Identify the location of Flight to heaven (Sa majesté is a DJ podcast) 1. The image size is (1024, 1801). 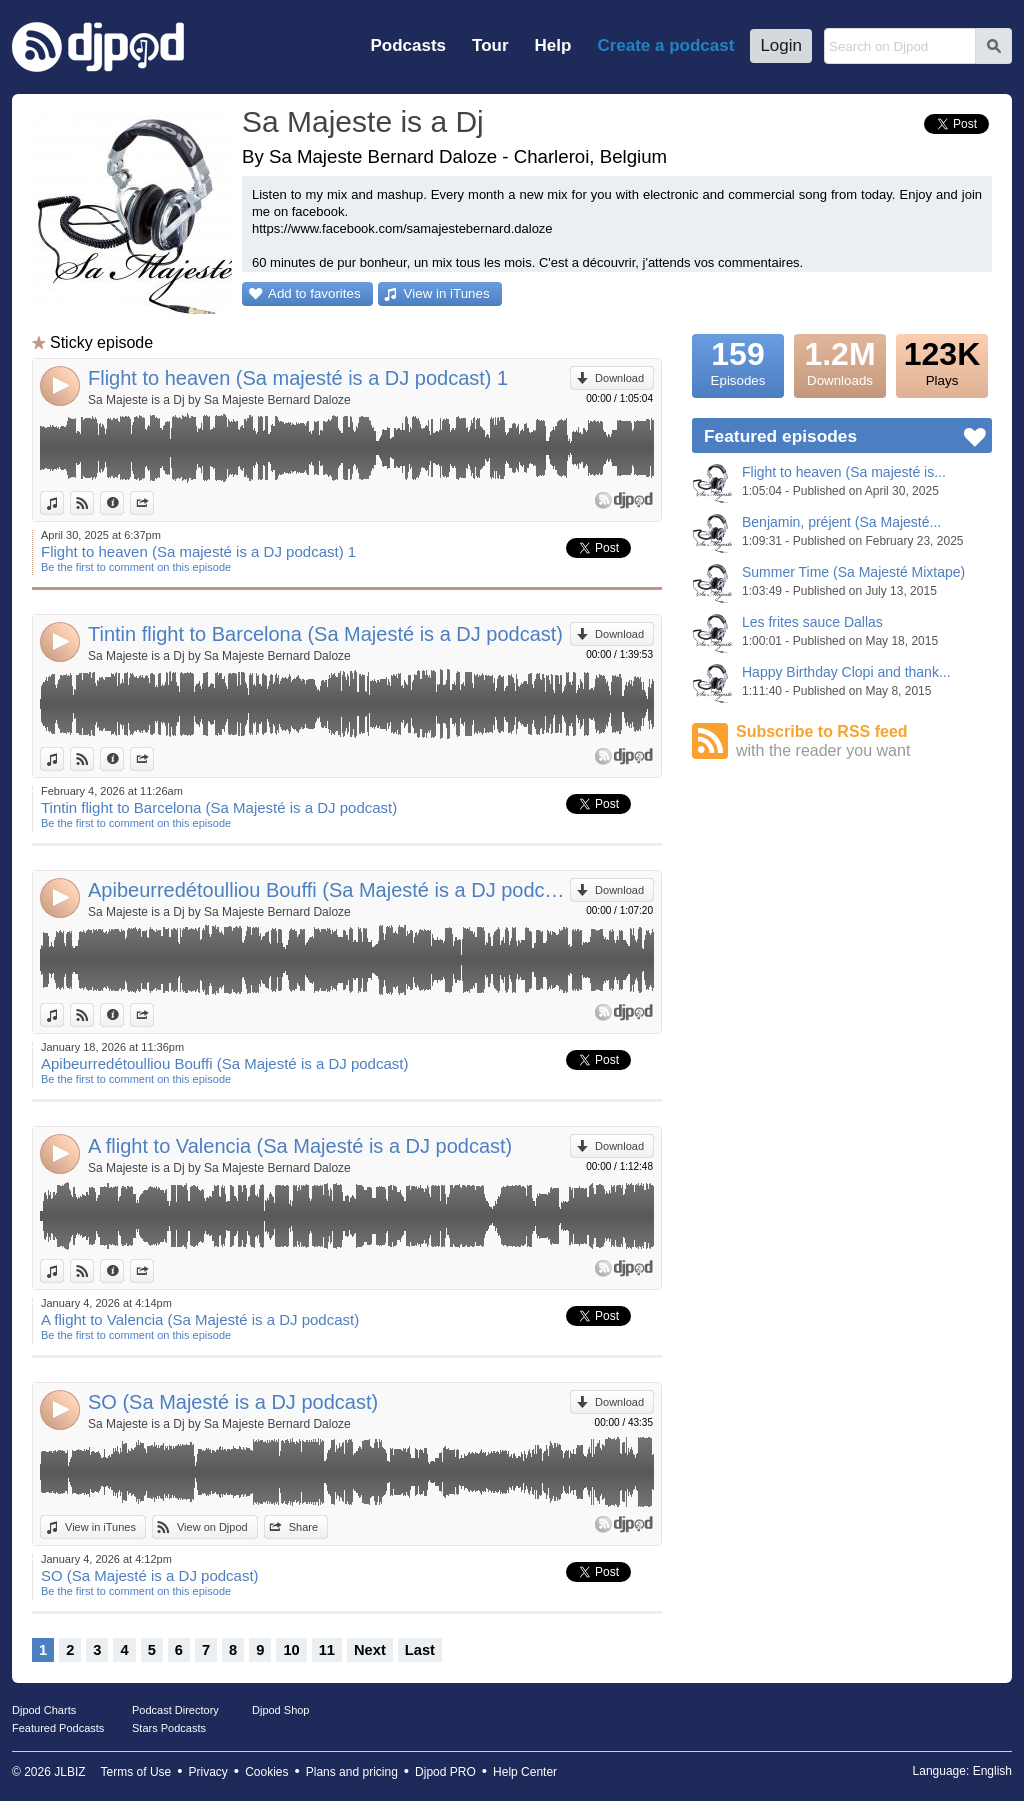
(298, 378).